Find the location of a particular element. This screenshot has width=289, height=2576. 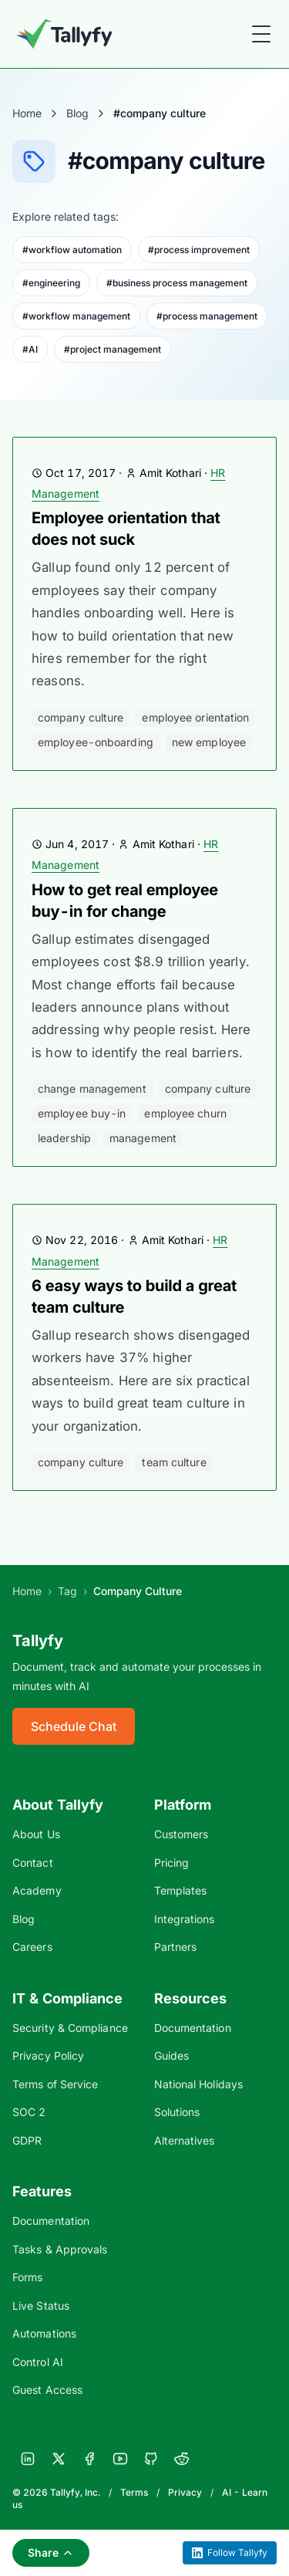

#business process management is located at coordinates (176, 283).